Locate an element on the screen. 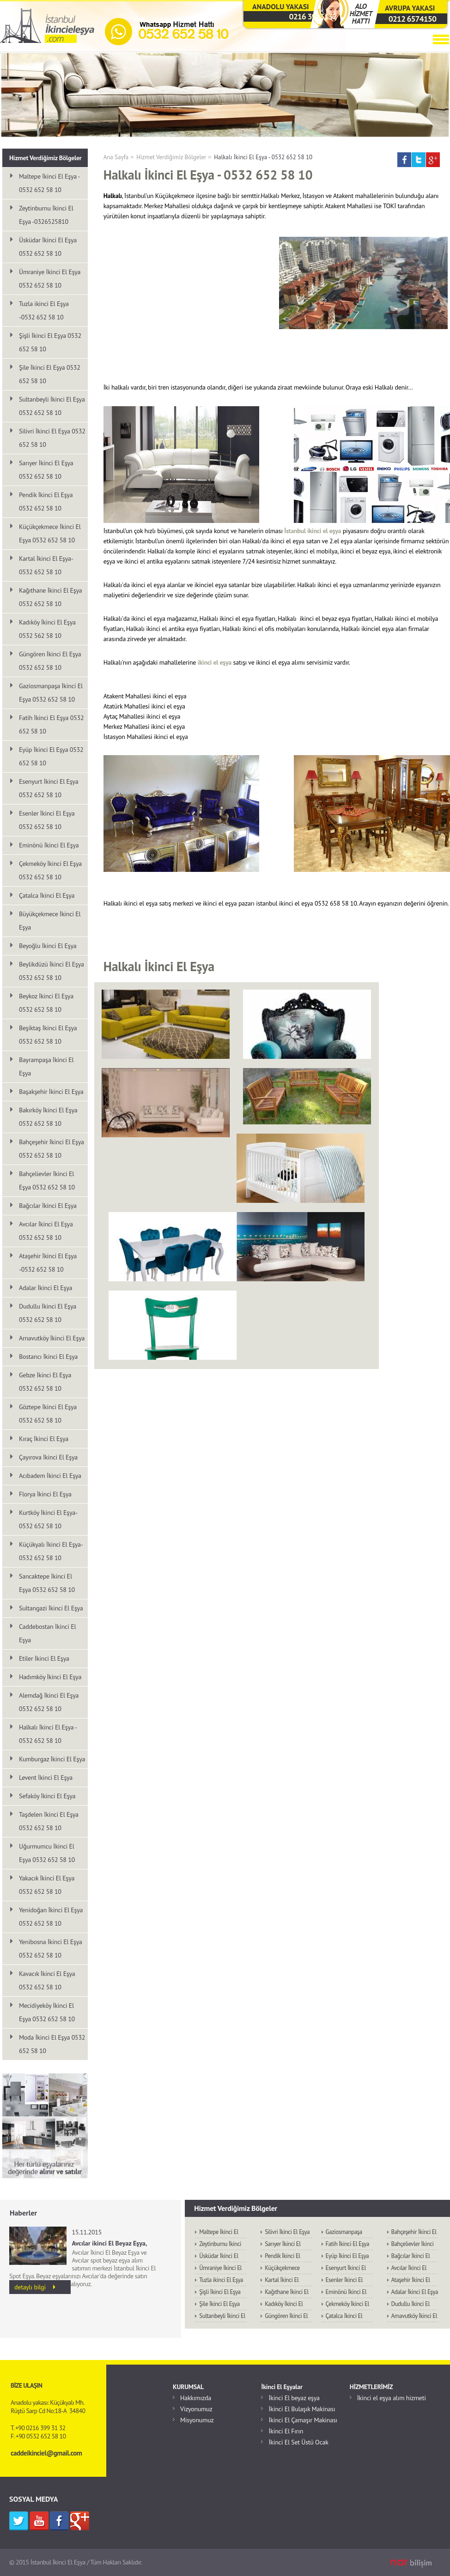  Uğurmumcu İkinci El Eşya 0532 652 58 10 is located at coordinates (47, 1853).